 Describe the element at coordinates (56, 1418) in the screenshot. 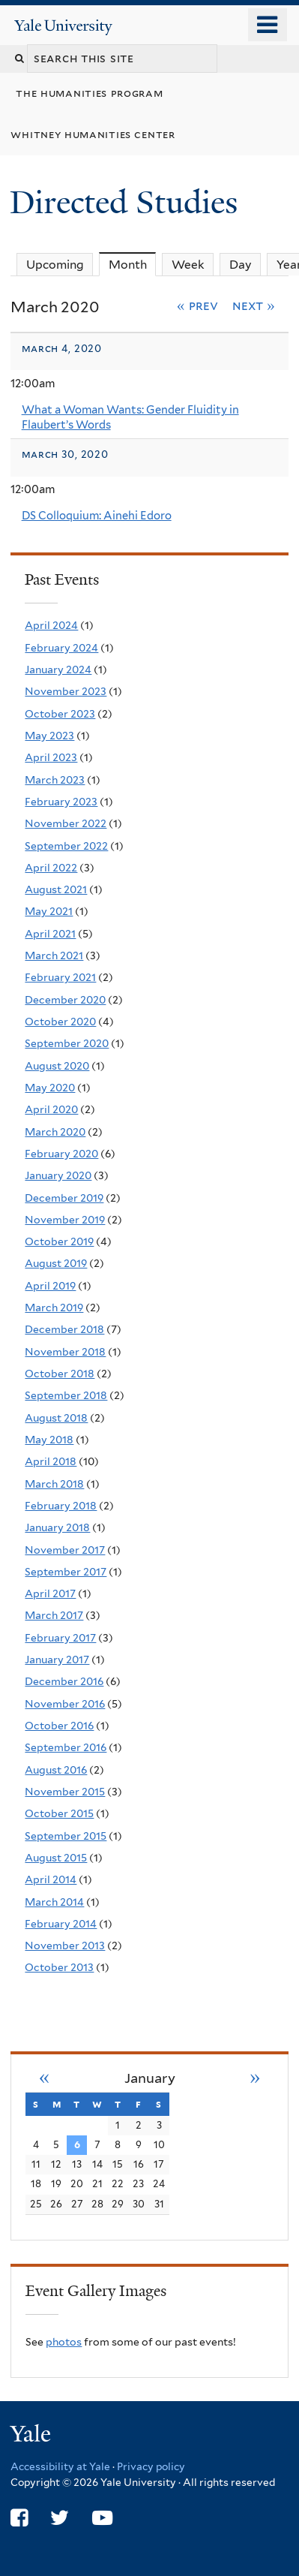

I see `August 2018` at that location.